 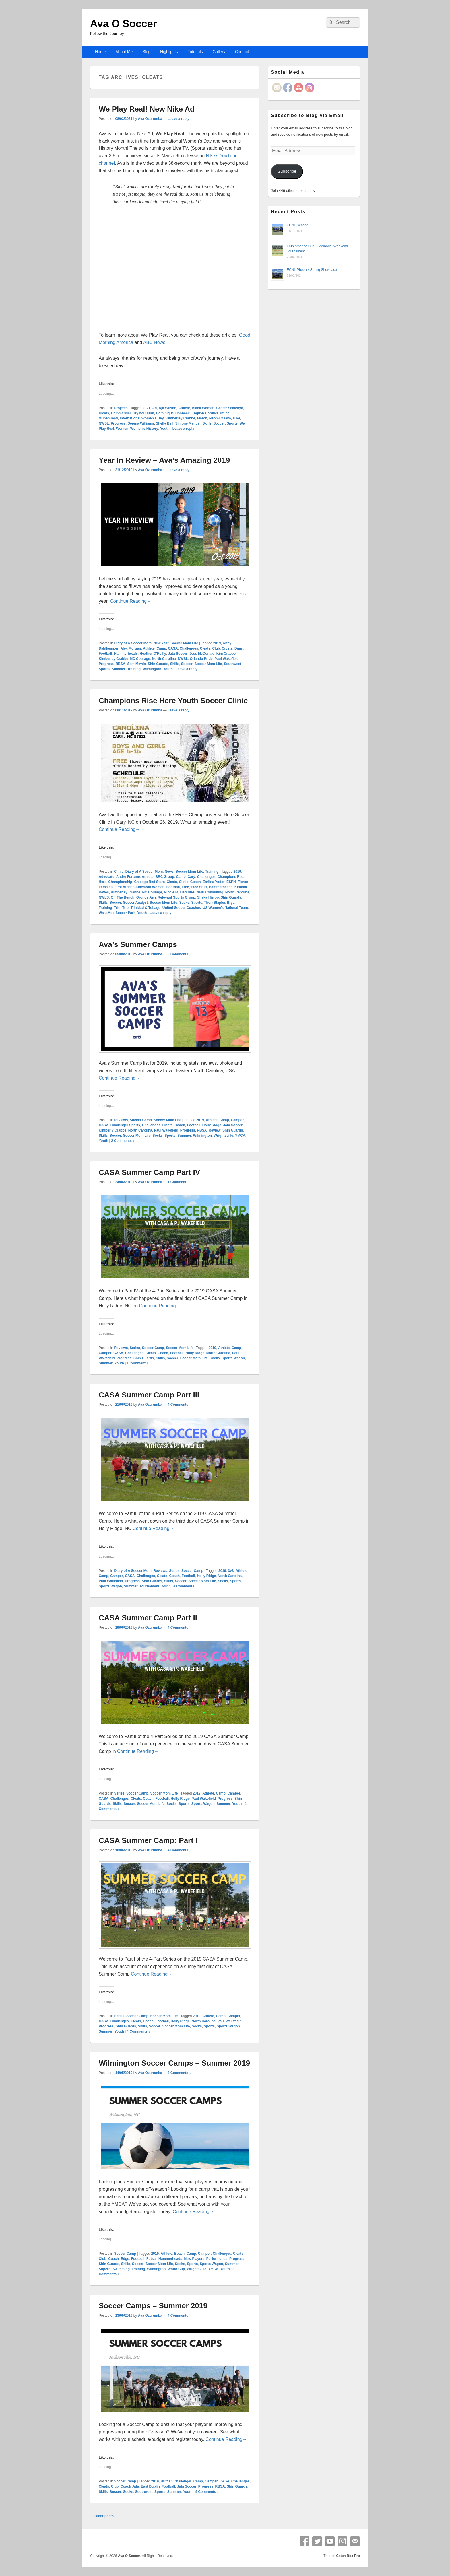 I want to click on Training, so click(x=134, y=669).